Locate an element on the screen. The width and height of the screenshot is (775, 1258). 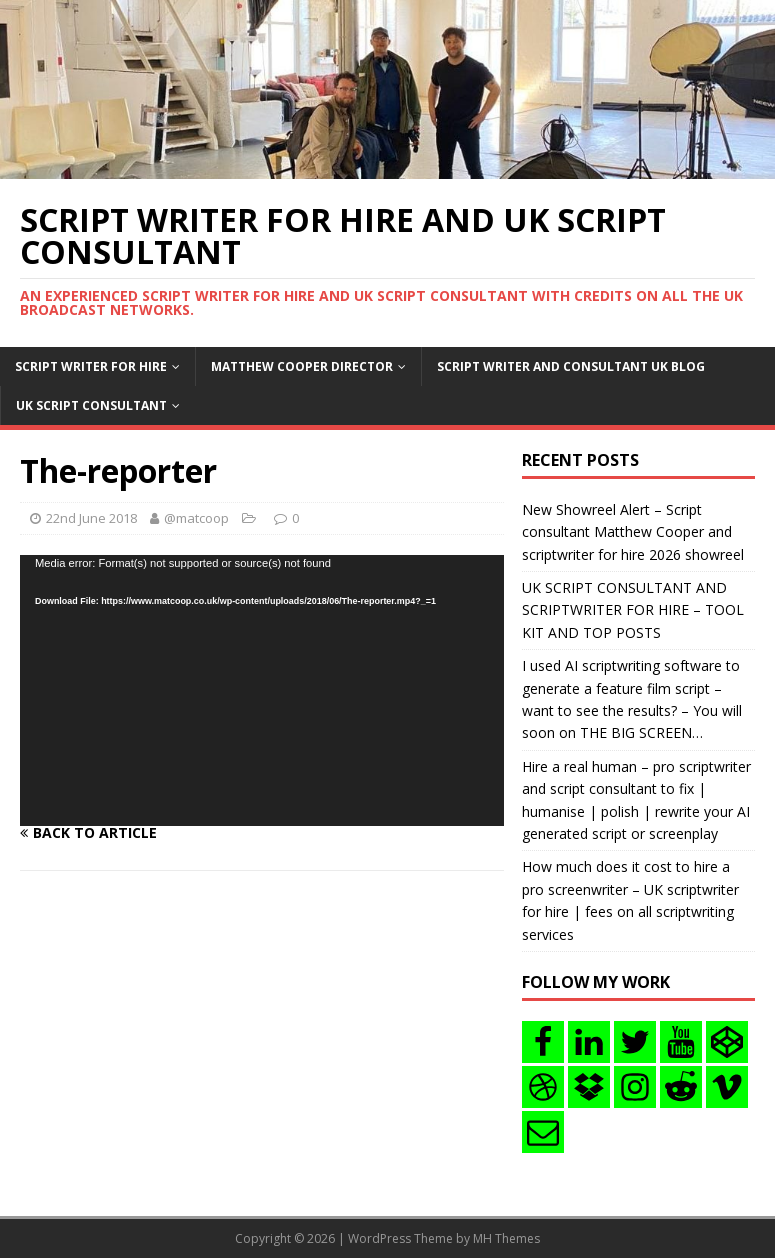
Script writer for hire is located at coordinates (91, 366).